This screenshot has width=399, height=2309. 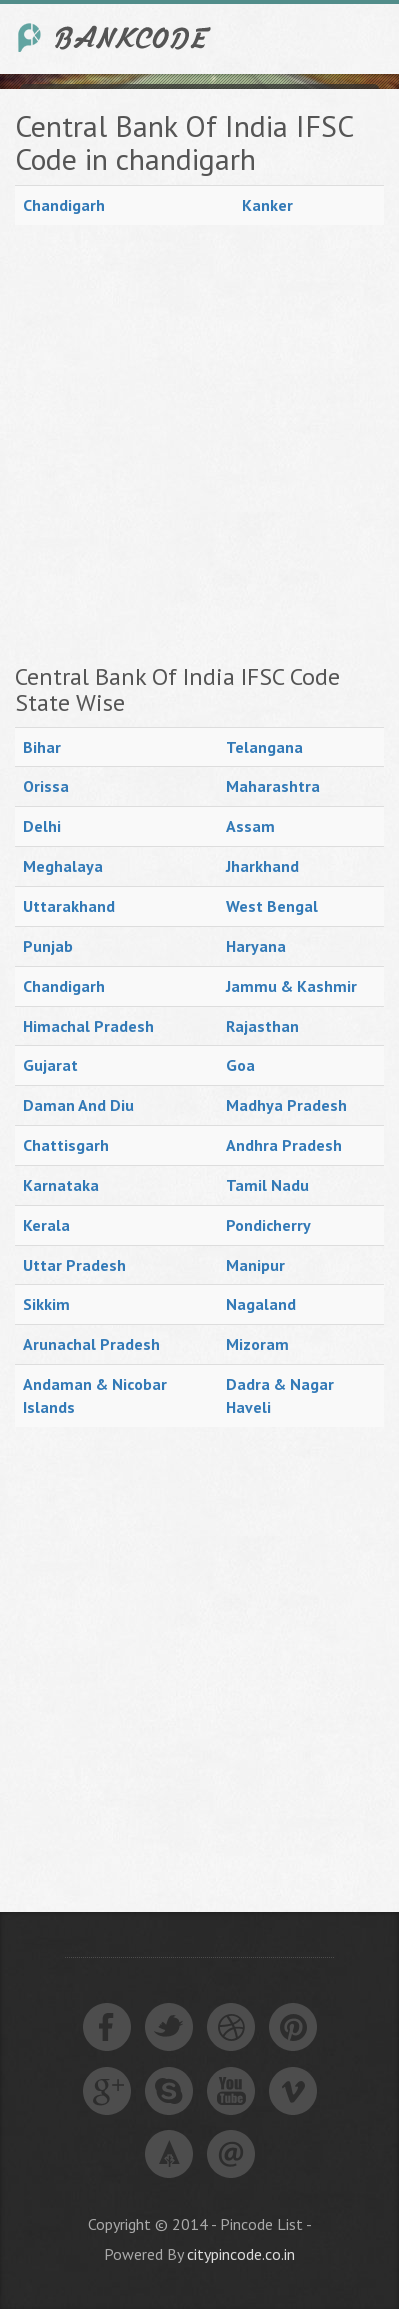 What do you see at coordinates (272, 906) in the screenshot?
I see `West Bengal` at bounding box center [272, 906].